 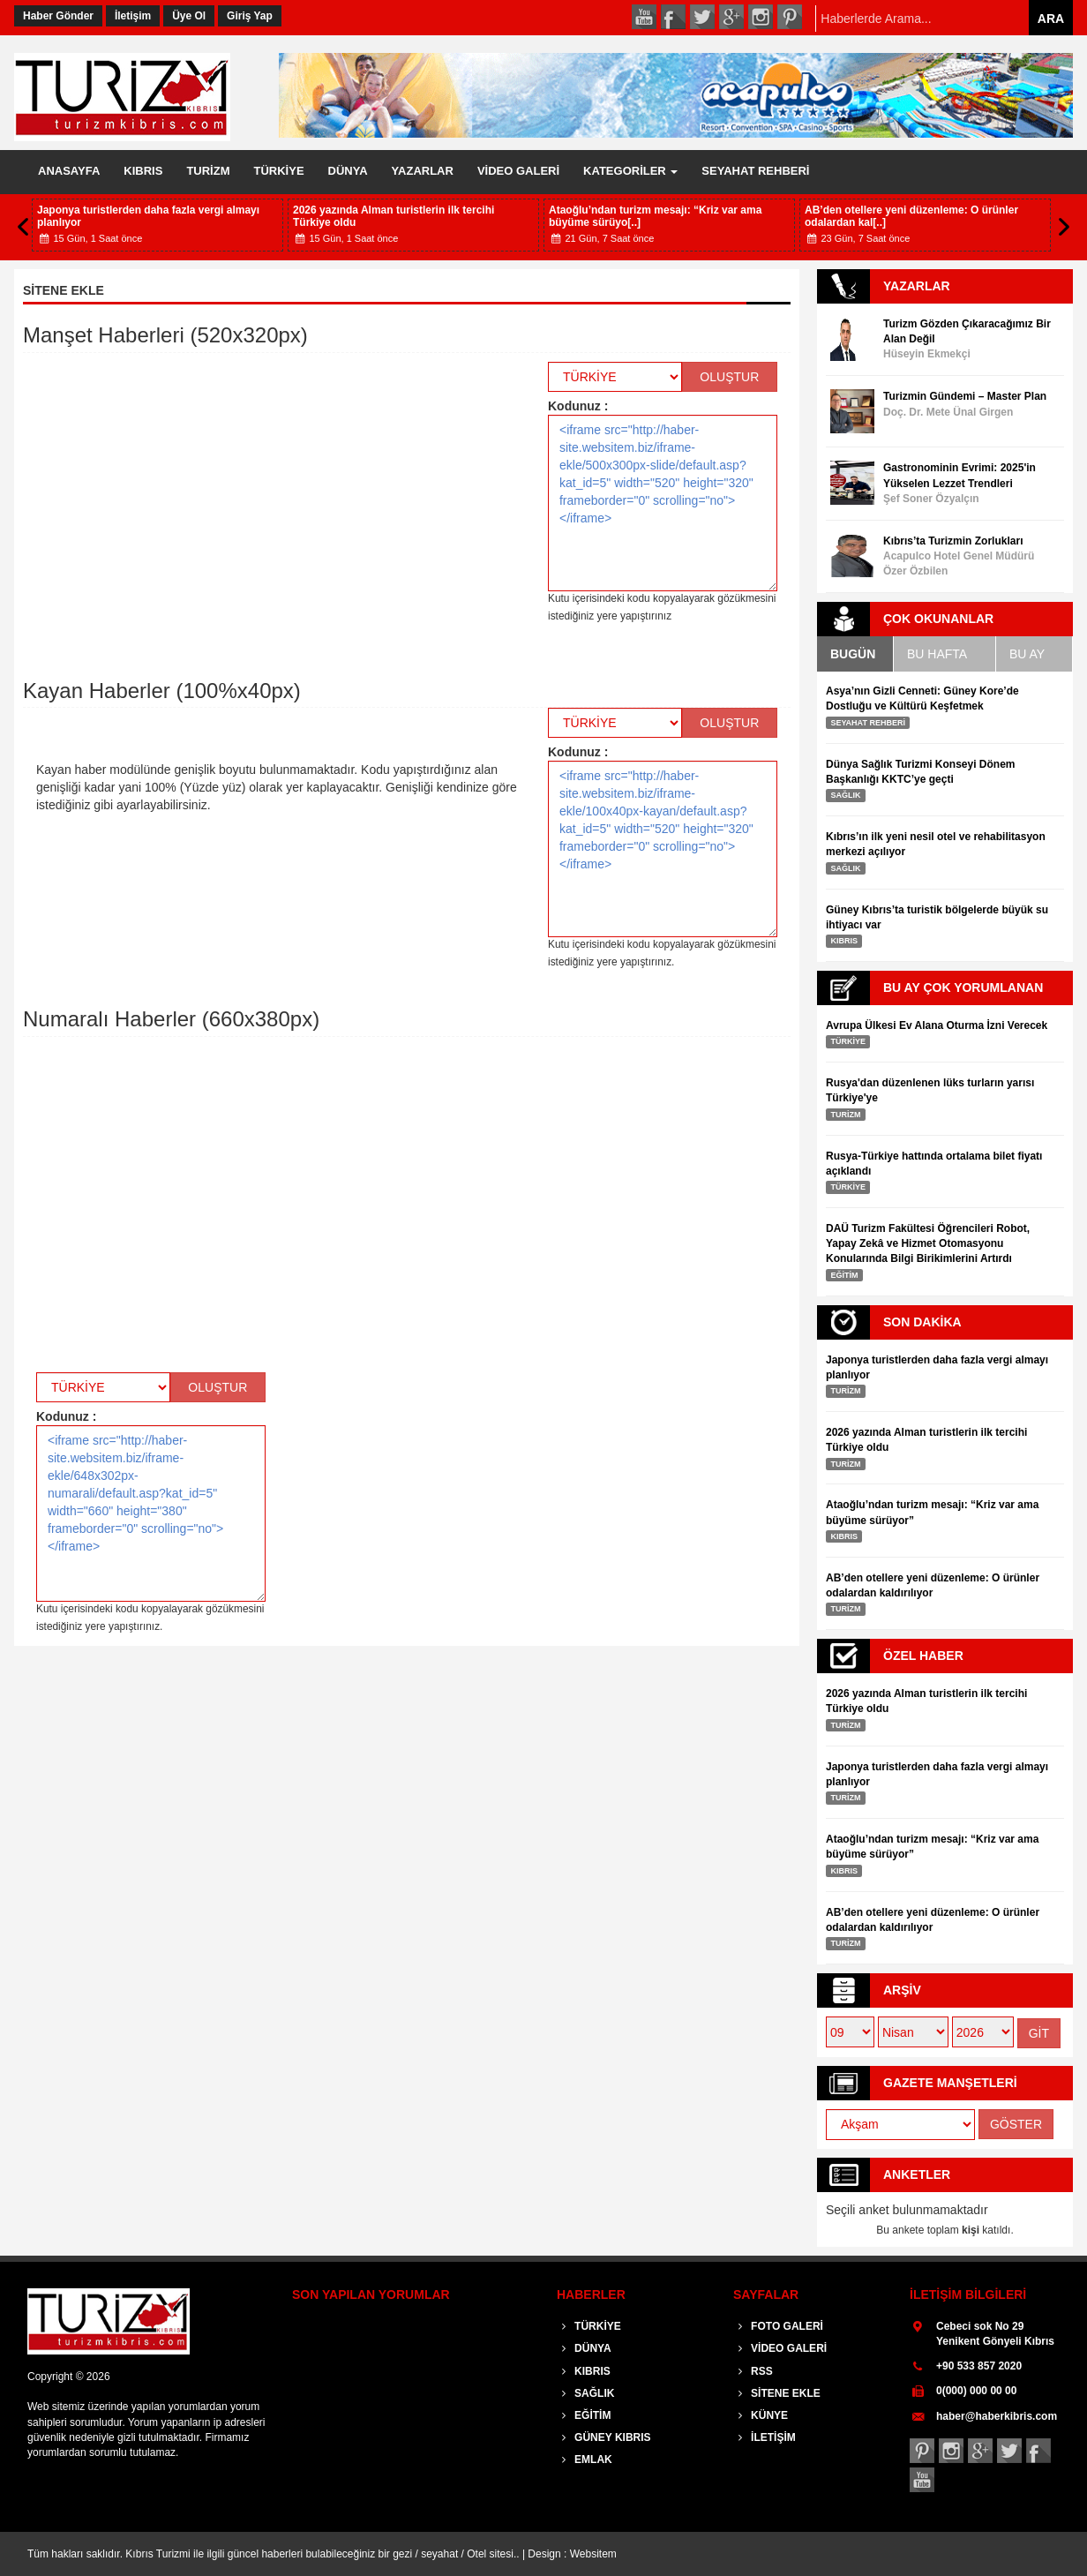 What do you see at coordinates (69, 170) in the screenshot?
I see `ANASAYFA` at bounding box center [69, 170].